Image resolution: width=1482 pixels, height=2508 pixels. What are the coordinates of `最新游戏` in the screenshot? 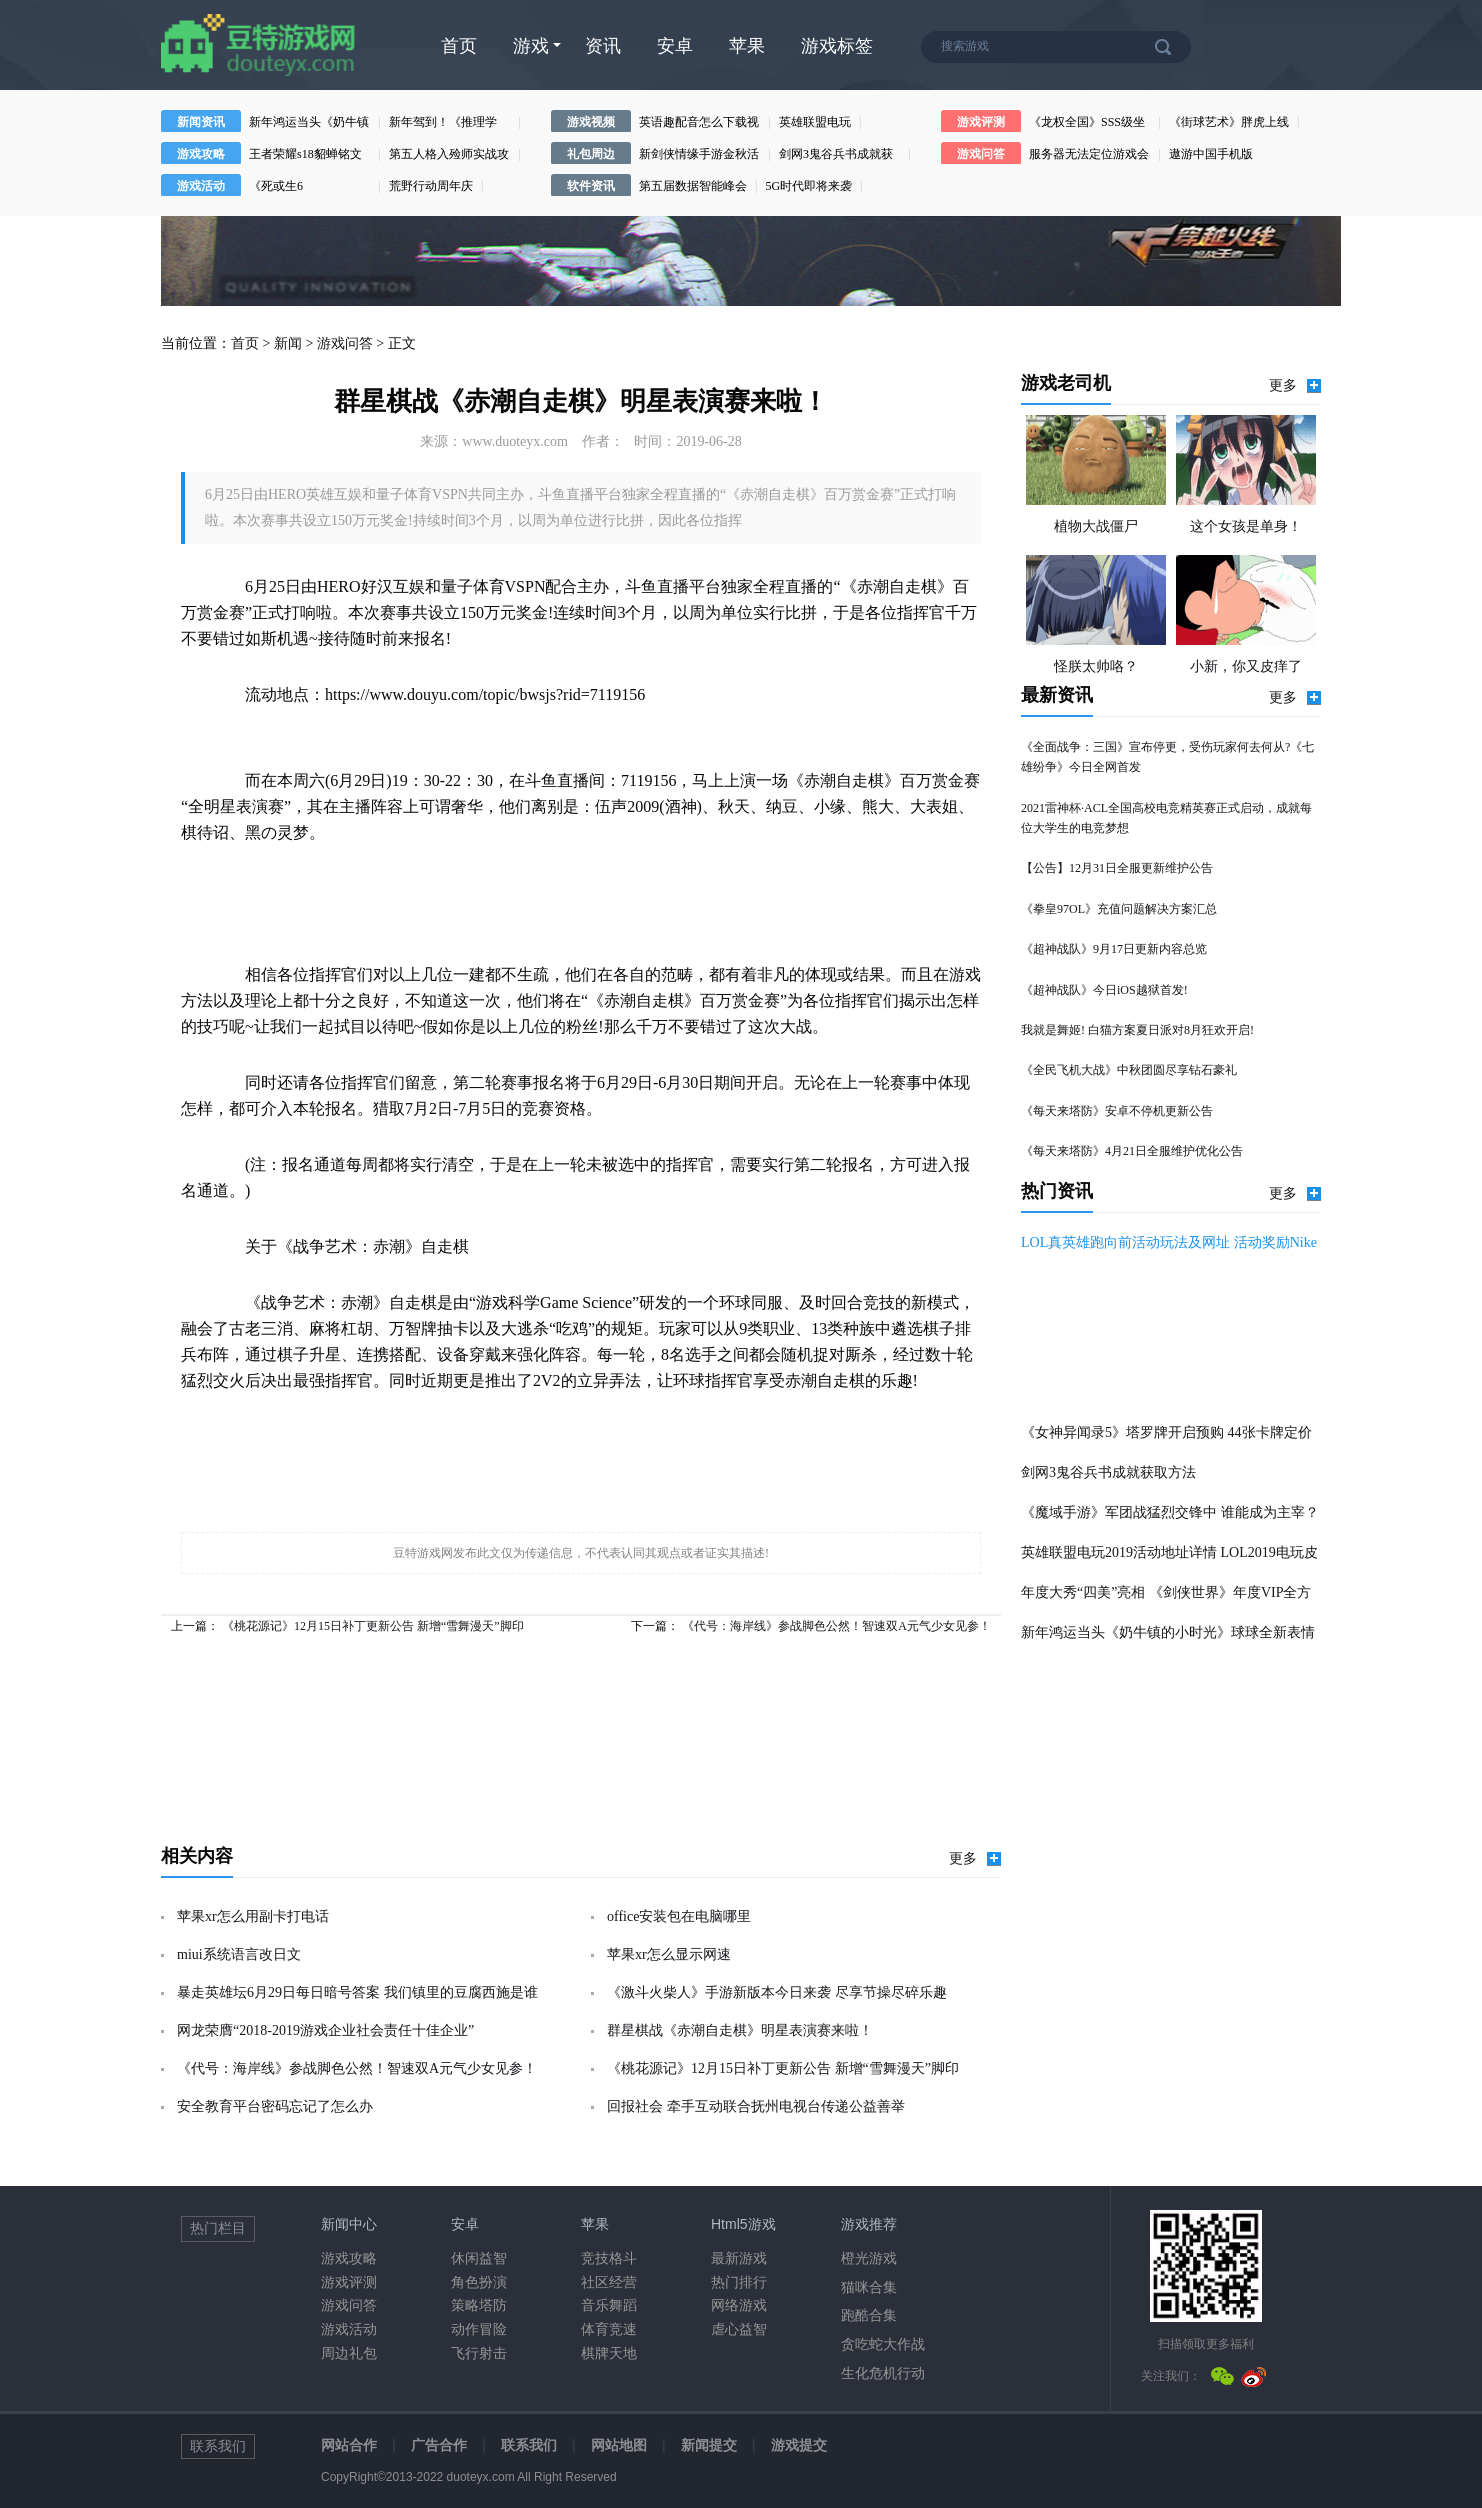 It's located at (739, 2258).